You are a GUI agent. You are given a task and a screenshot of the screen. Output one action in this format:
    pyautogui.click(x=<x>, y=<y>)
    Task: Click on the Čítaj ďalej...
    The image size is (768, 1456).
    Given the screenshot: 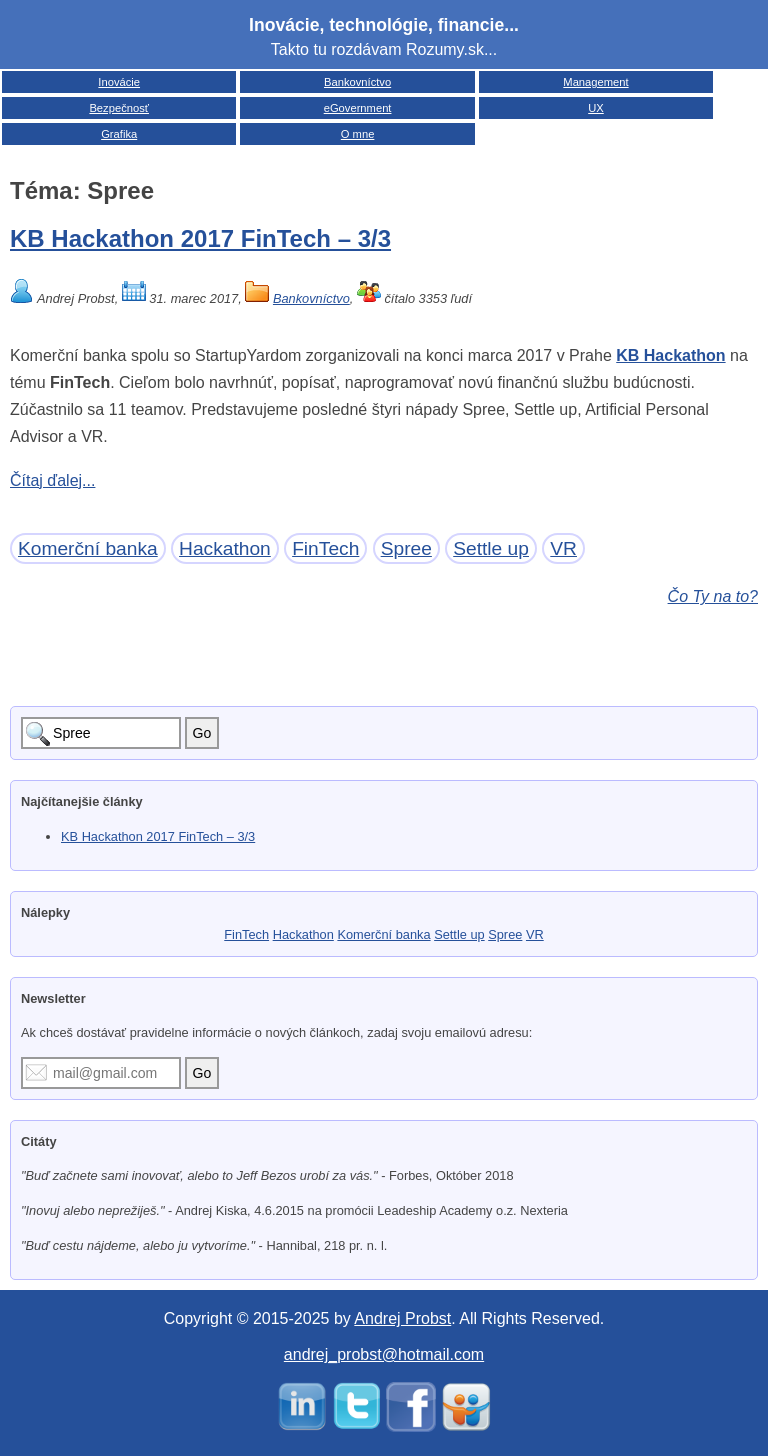 What is the action you would take?
    pyautogui.click(x=52, y=480)
    